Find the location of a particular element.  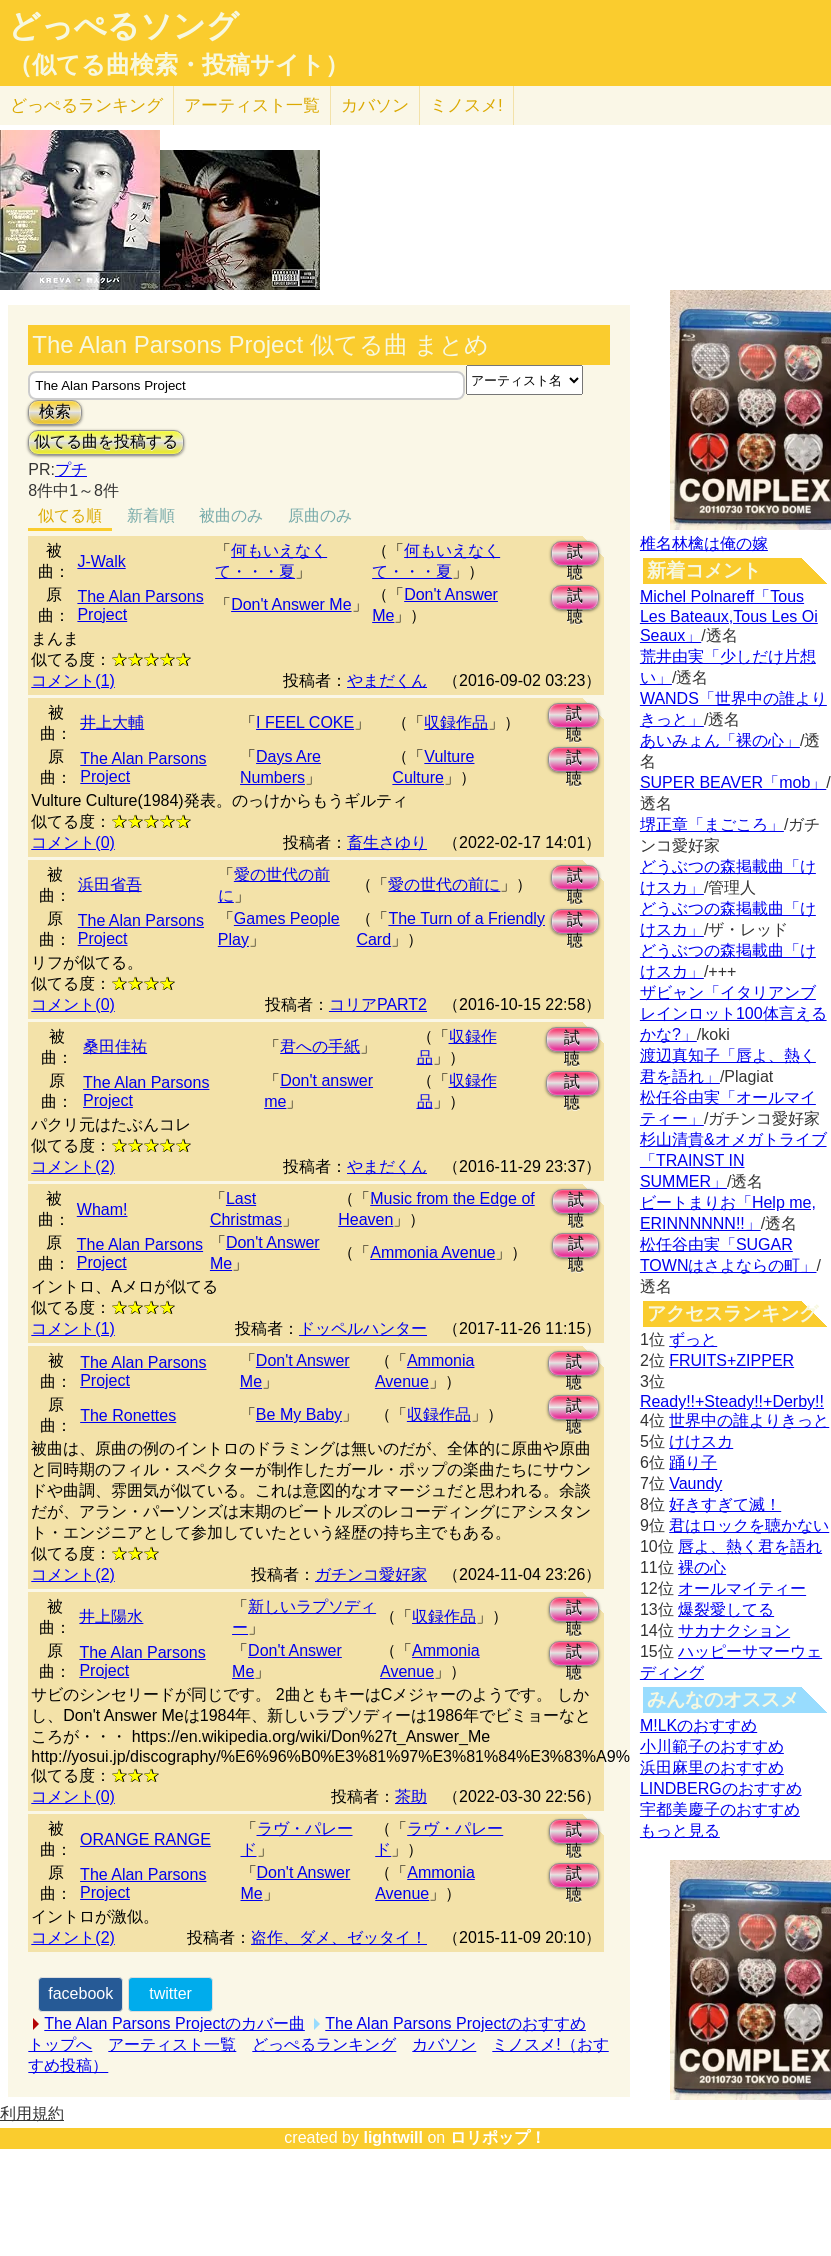

LINDBERGのおすすめ is located at coordinates (721, 1788).